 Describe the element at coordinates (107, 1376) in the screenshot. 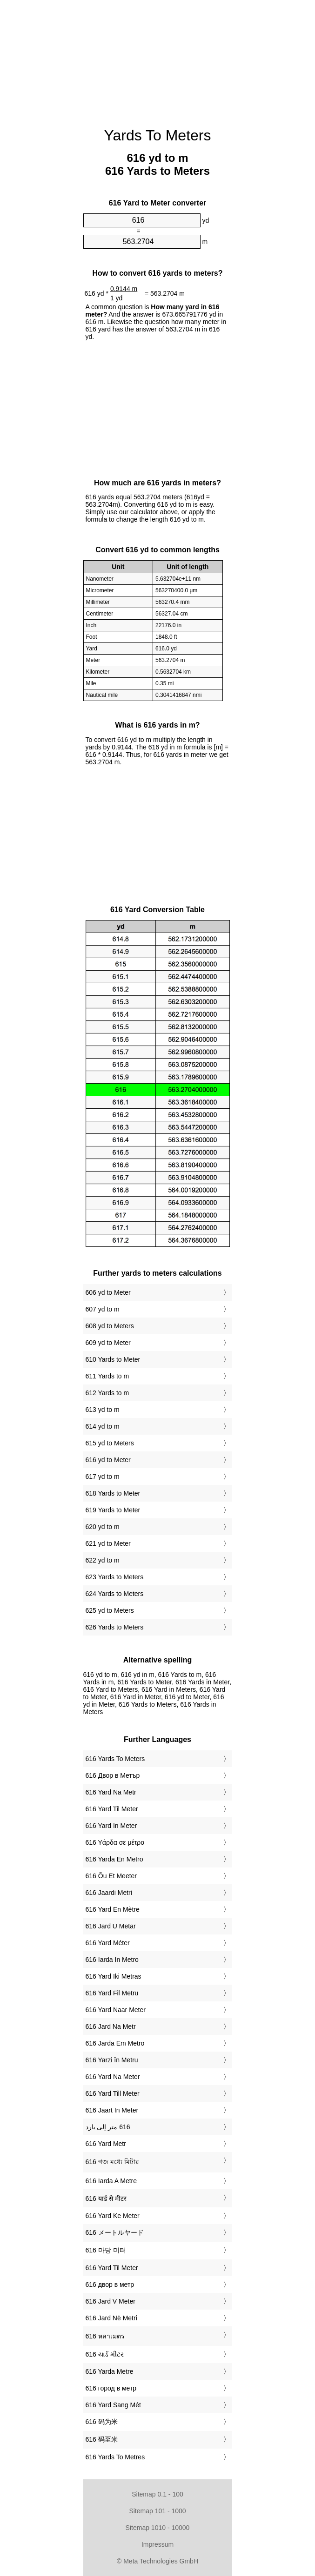

I see `611 Yards to m` at that location.